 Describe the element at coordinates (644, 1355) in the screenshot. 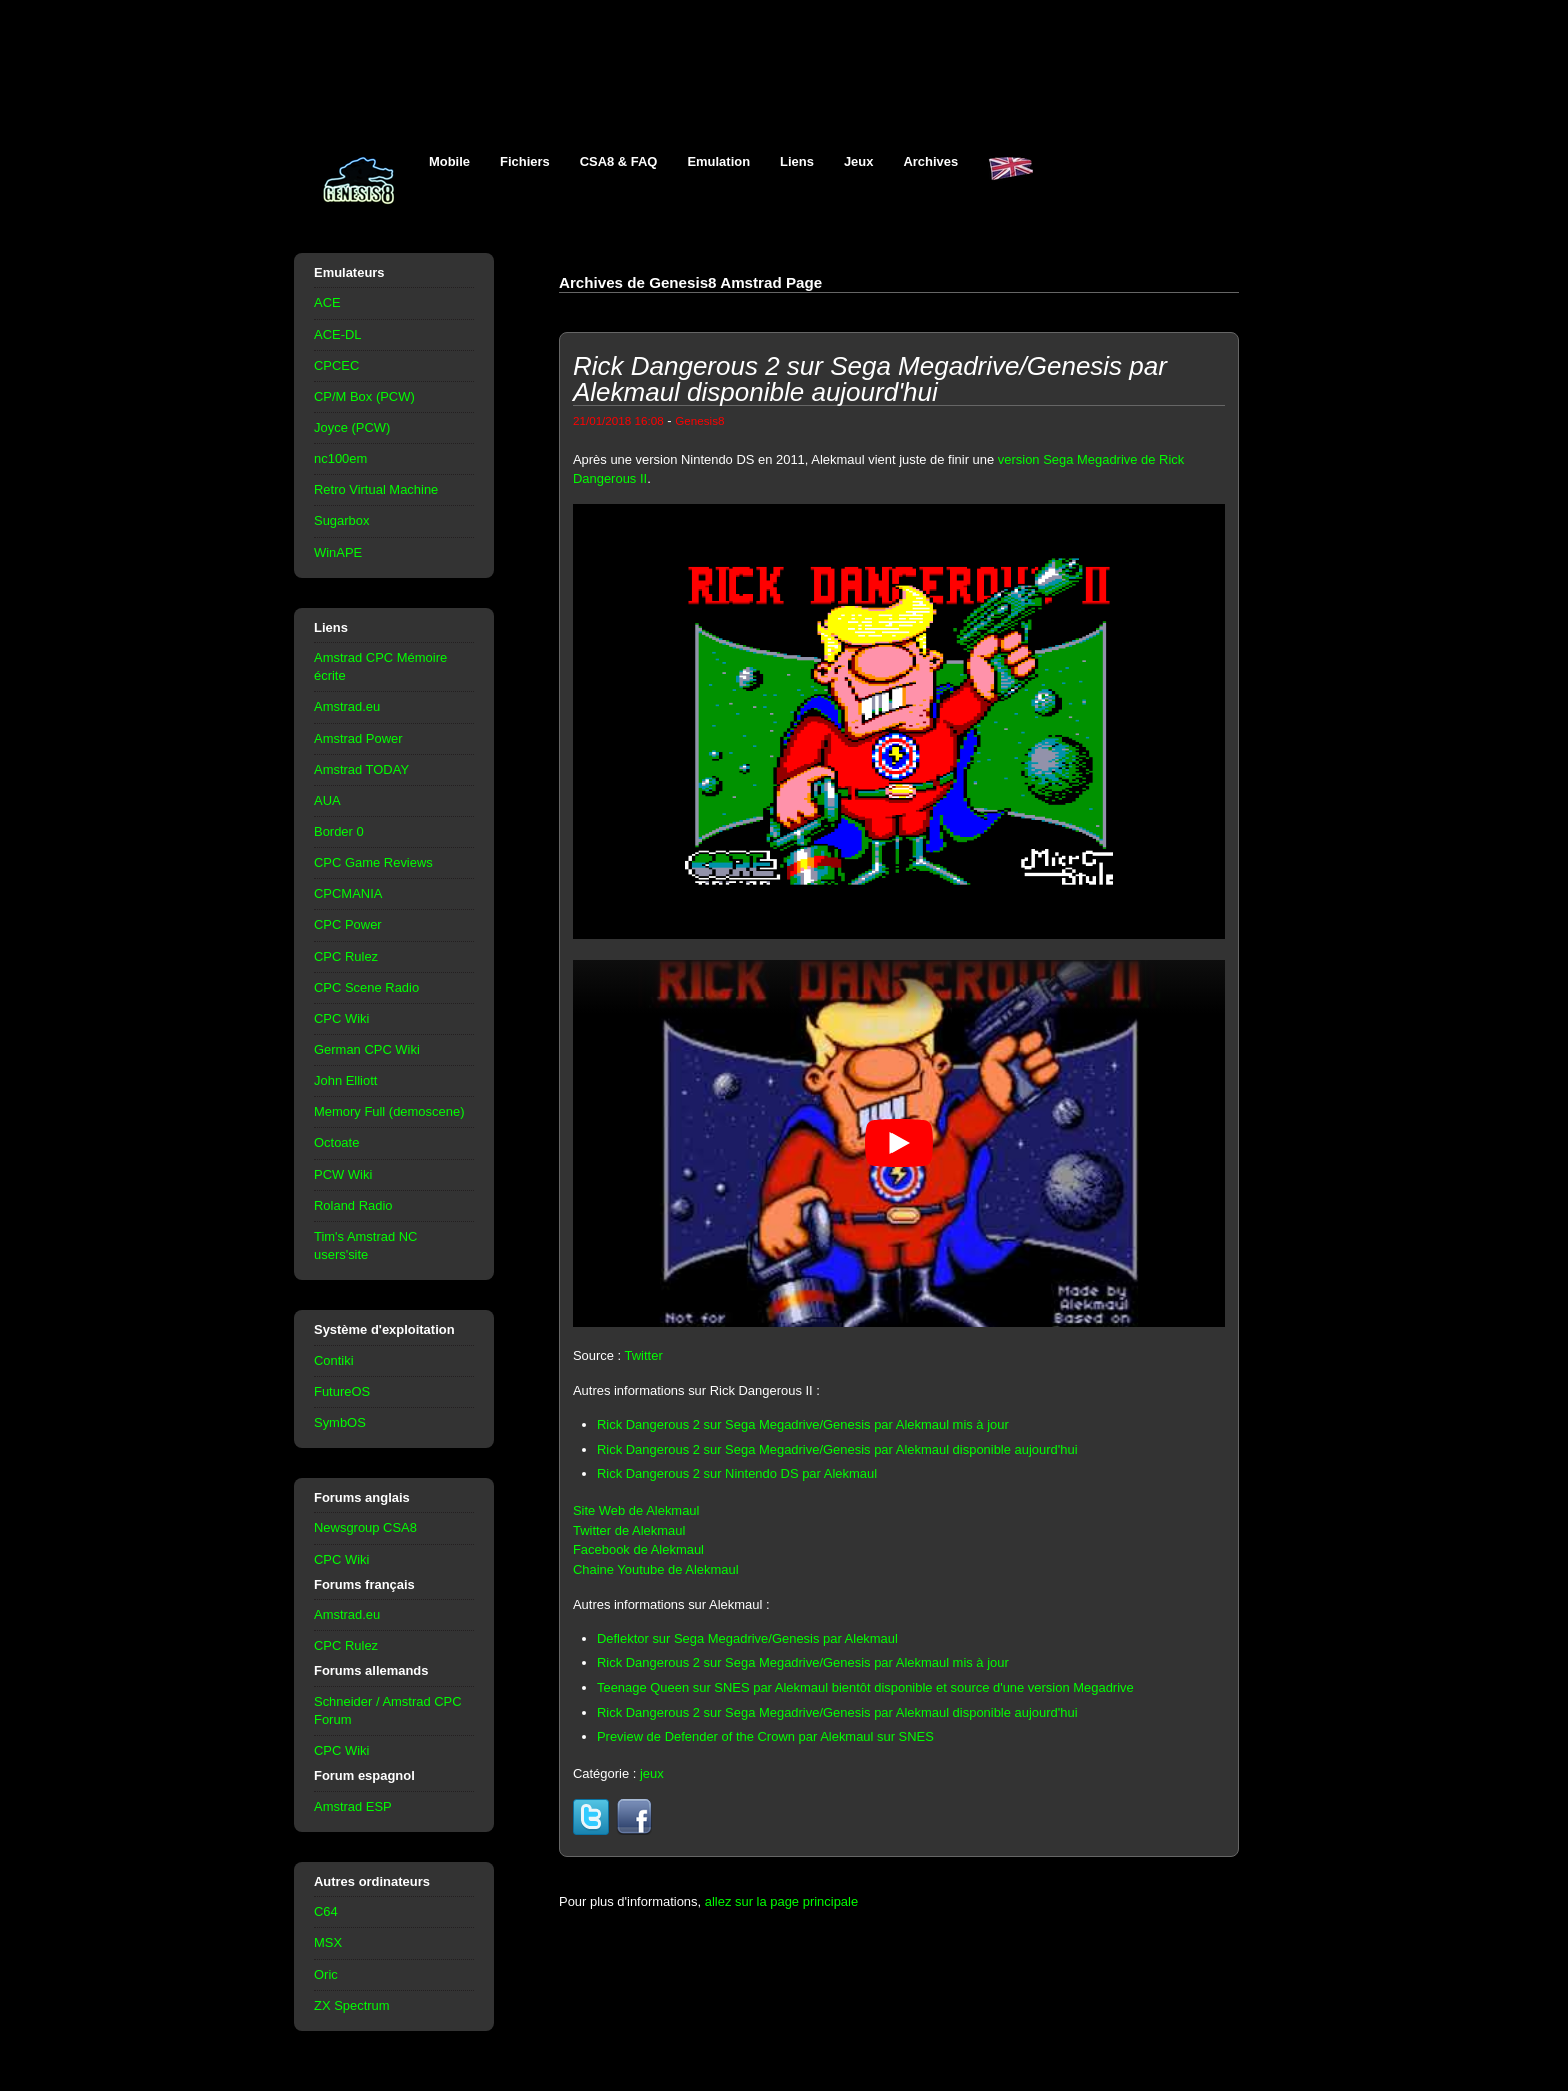

I see `Twitter` at that location.